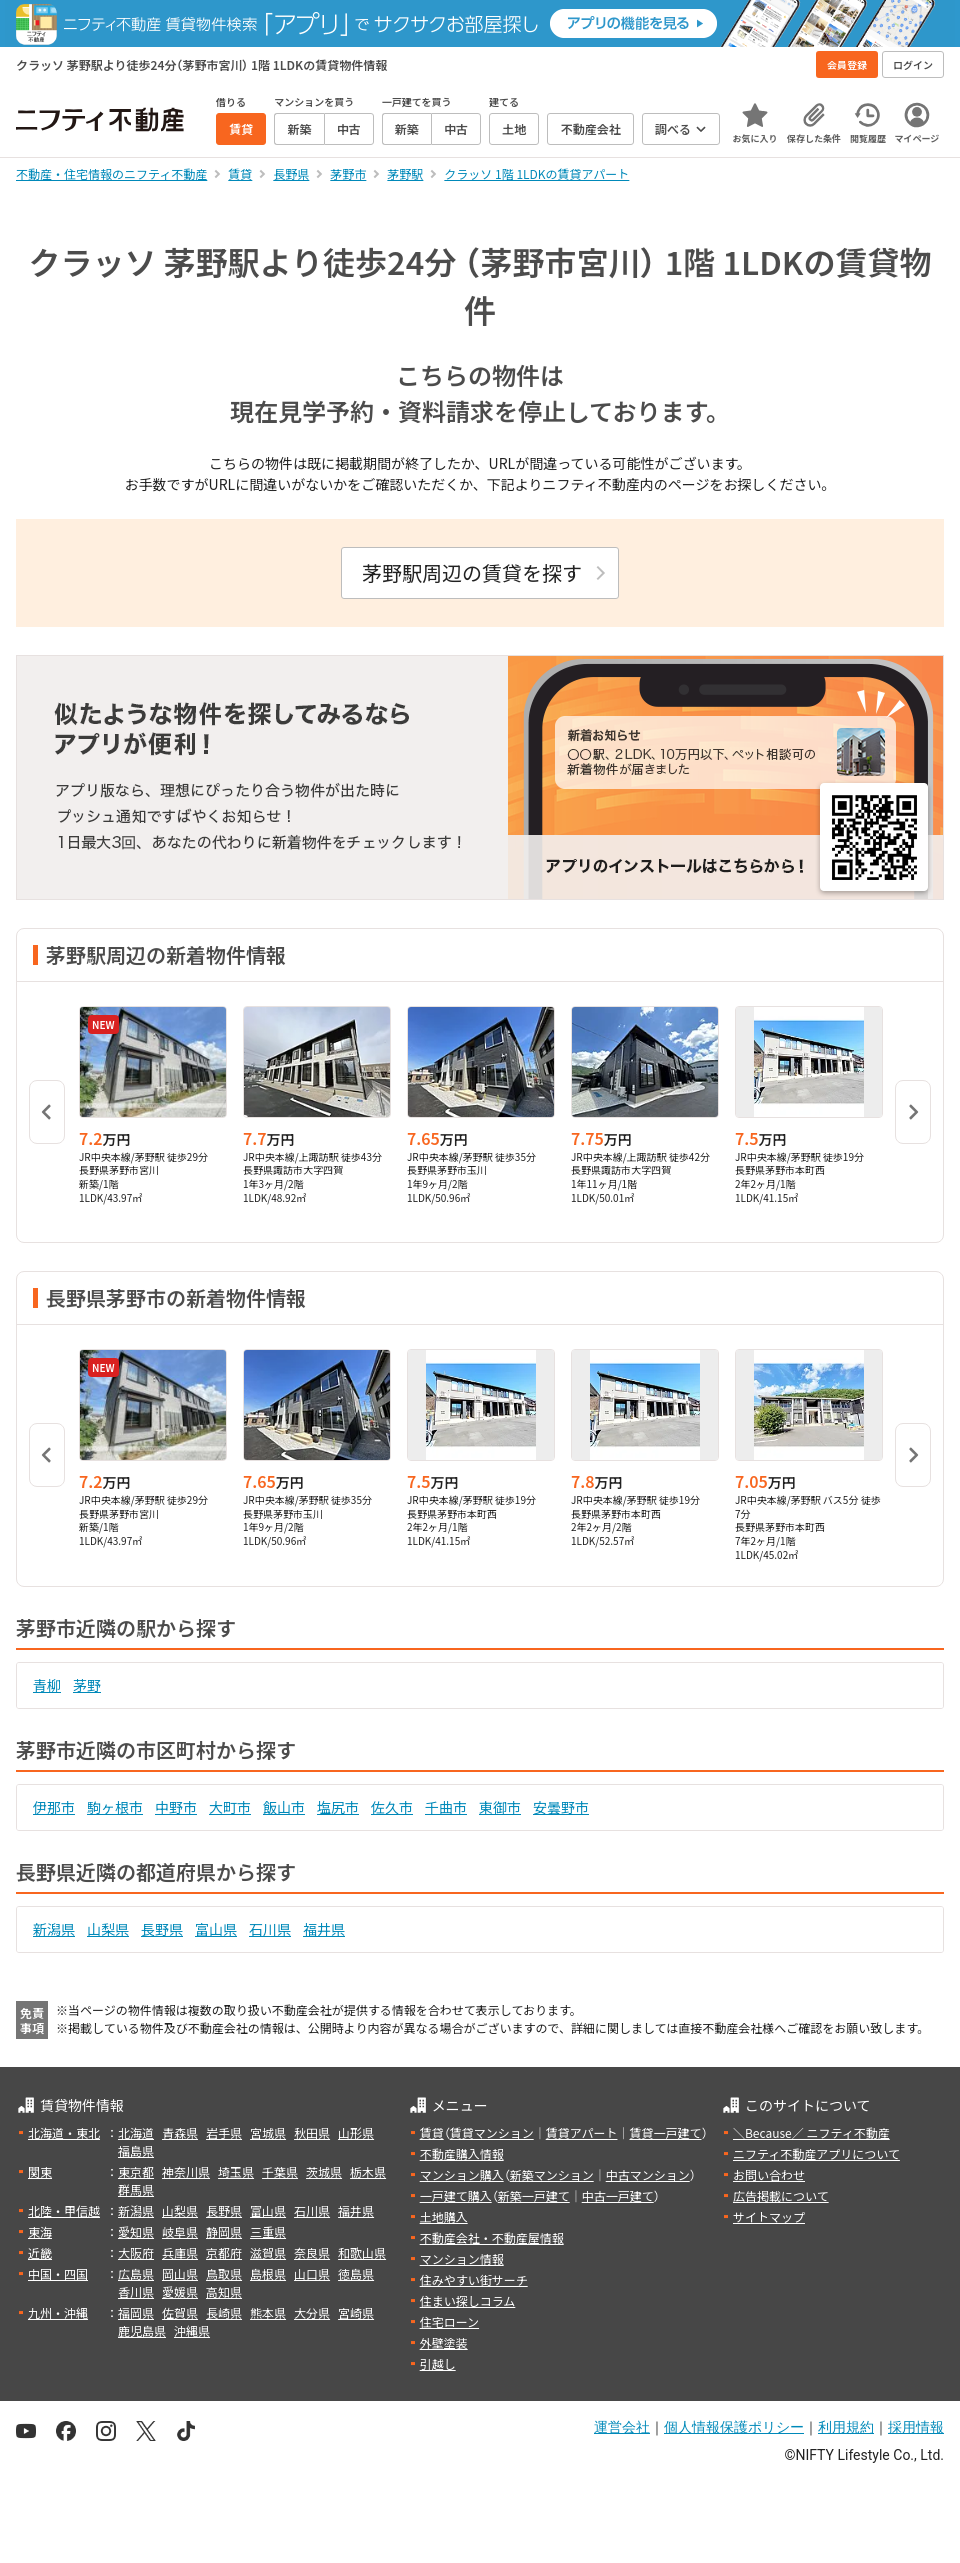 The height and width of the screenshot is (2563, 960). What do you see at coordinates (270, 1929) in the screenshot?
I see `石川県` at bounding box center [270, 1929].